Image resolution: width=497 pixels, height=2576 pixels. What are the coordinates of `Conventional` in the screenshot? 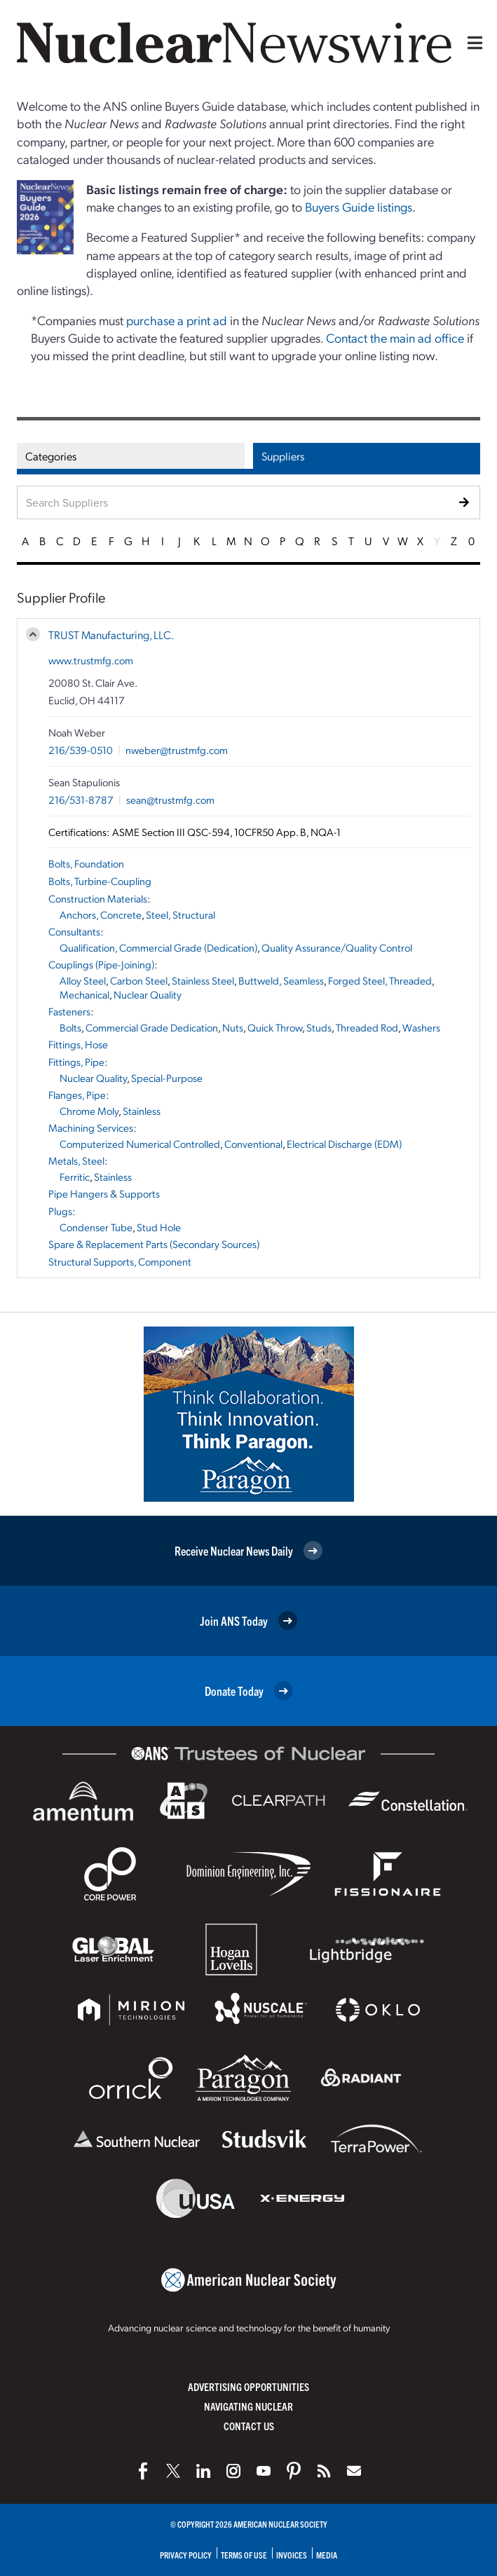 It's located at (253, 1144).